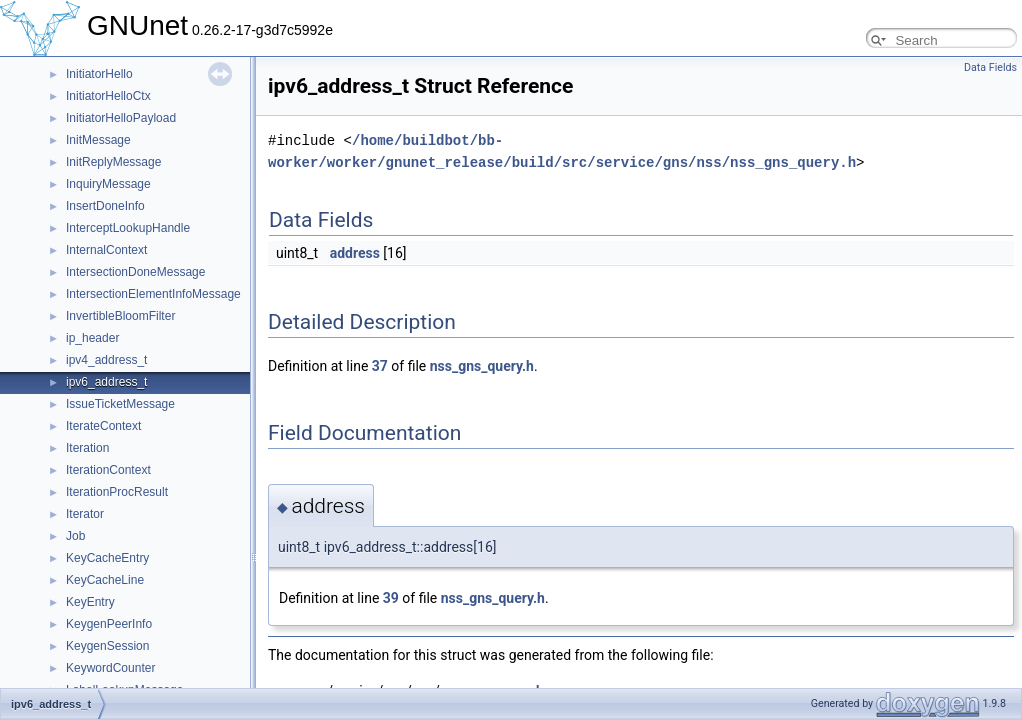 This screenshot has height=720, width=1022. What do you see at coordinates (87, 448) in the screenshot?
I see `Iteration` at bounding box center [87, 448].